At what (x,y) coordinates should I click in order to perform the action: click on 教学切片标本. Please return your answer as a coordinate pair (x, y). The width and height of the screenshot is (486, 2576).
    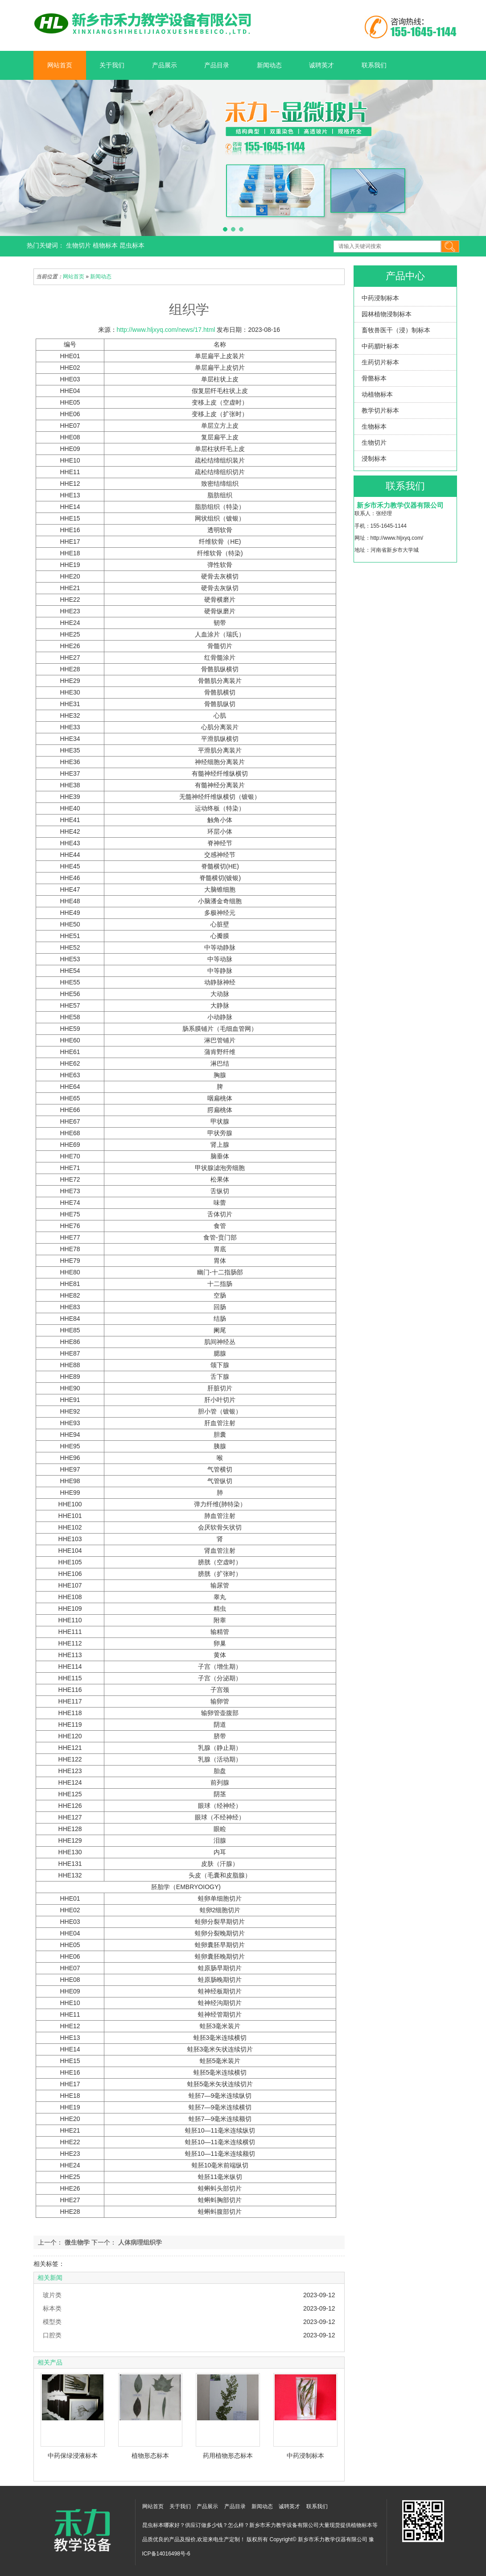
    Looking at the image, I should click on (380, 410).